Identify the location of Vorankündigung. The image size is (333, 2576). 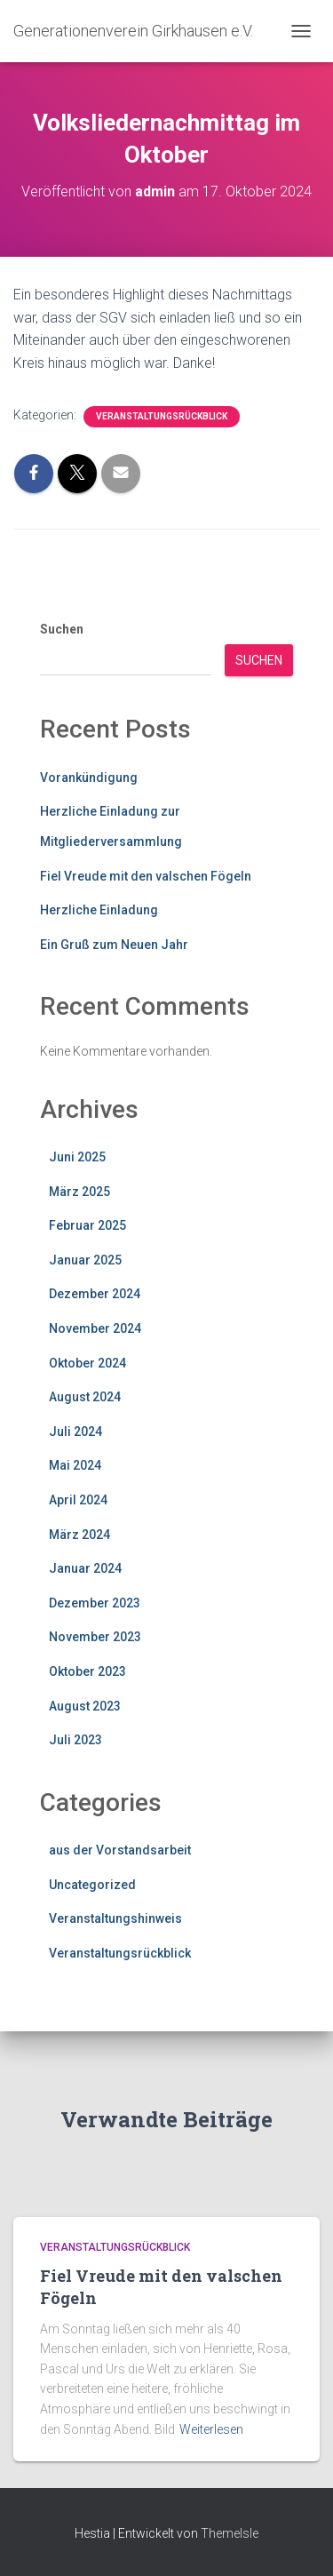
(89, 777).